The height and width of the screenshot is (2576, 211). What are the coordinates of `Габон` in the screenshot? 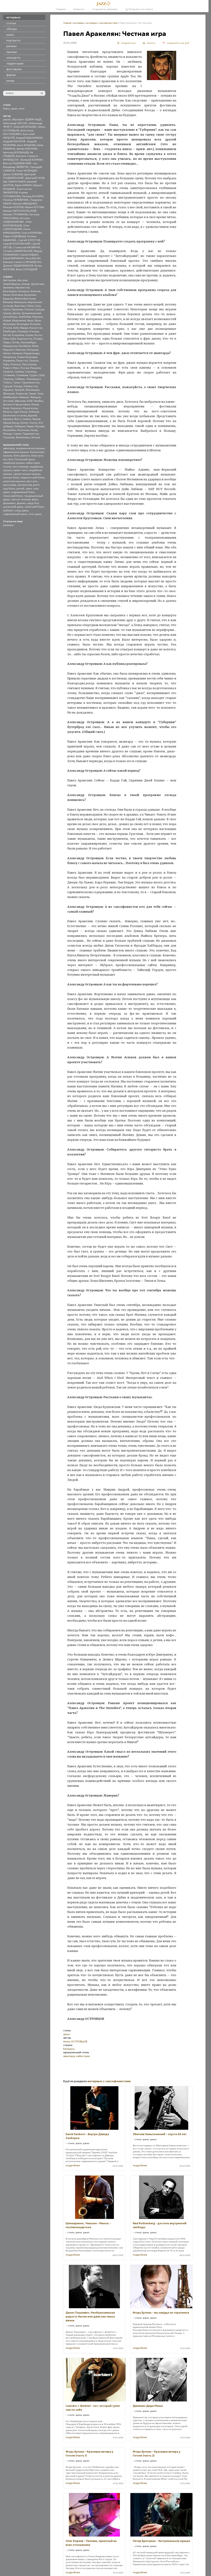 It's located at (30, 305).